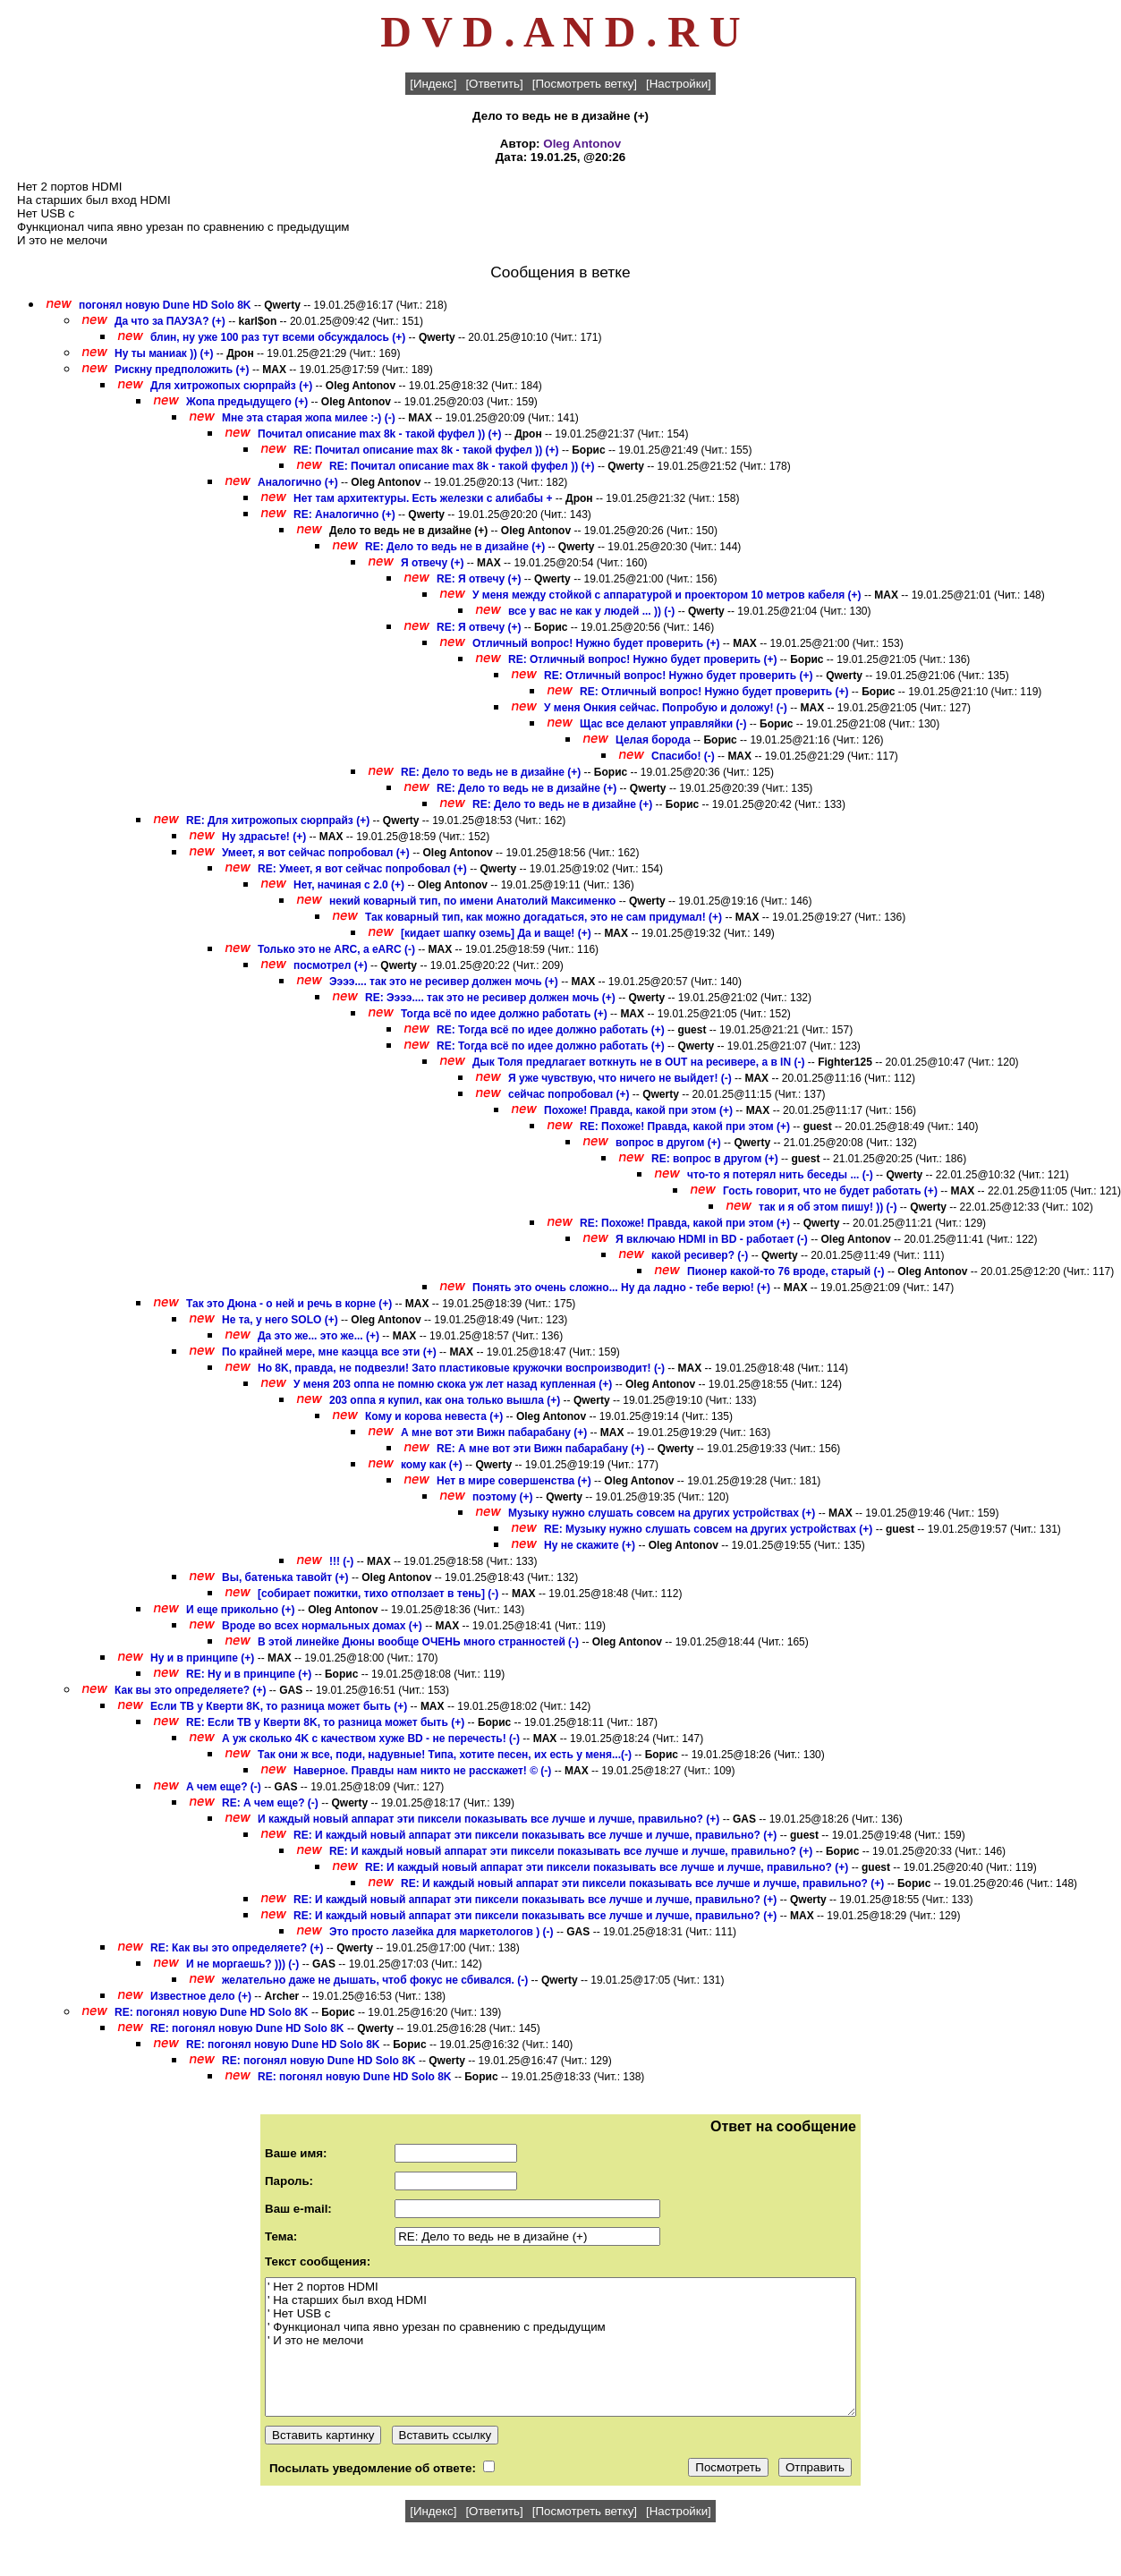 The width and height of the screenshot is (1121, 2576). Describe the element at coordinates (504, 1013) in the screenshot. I see `Тогда всё по идее должно работать (+)` at that location.